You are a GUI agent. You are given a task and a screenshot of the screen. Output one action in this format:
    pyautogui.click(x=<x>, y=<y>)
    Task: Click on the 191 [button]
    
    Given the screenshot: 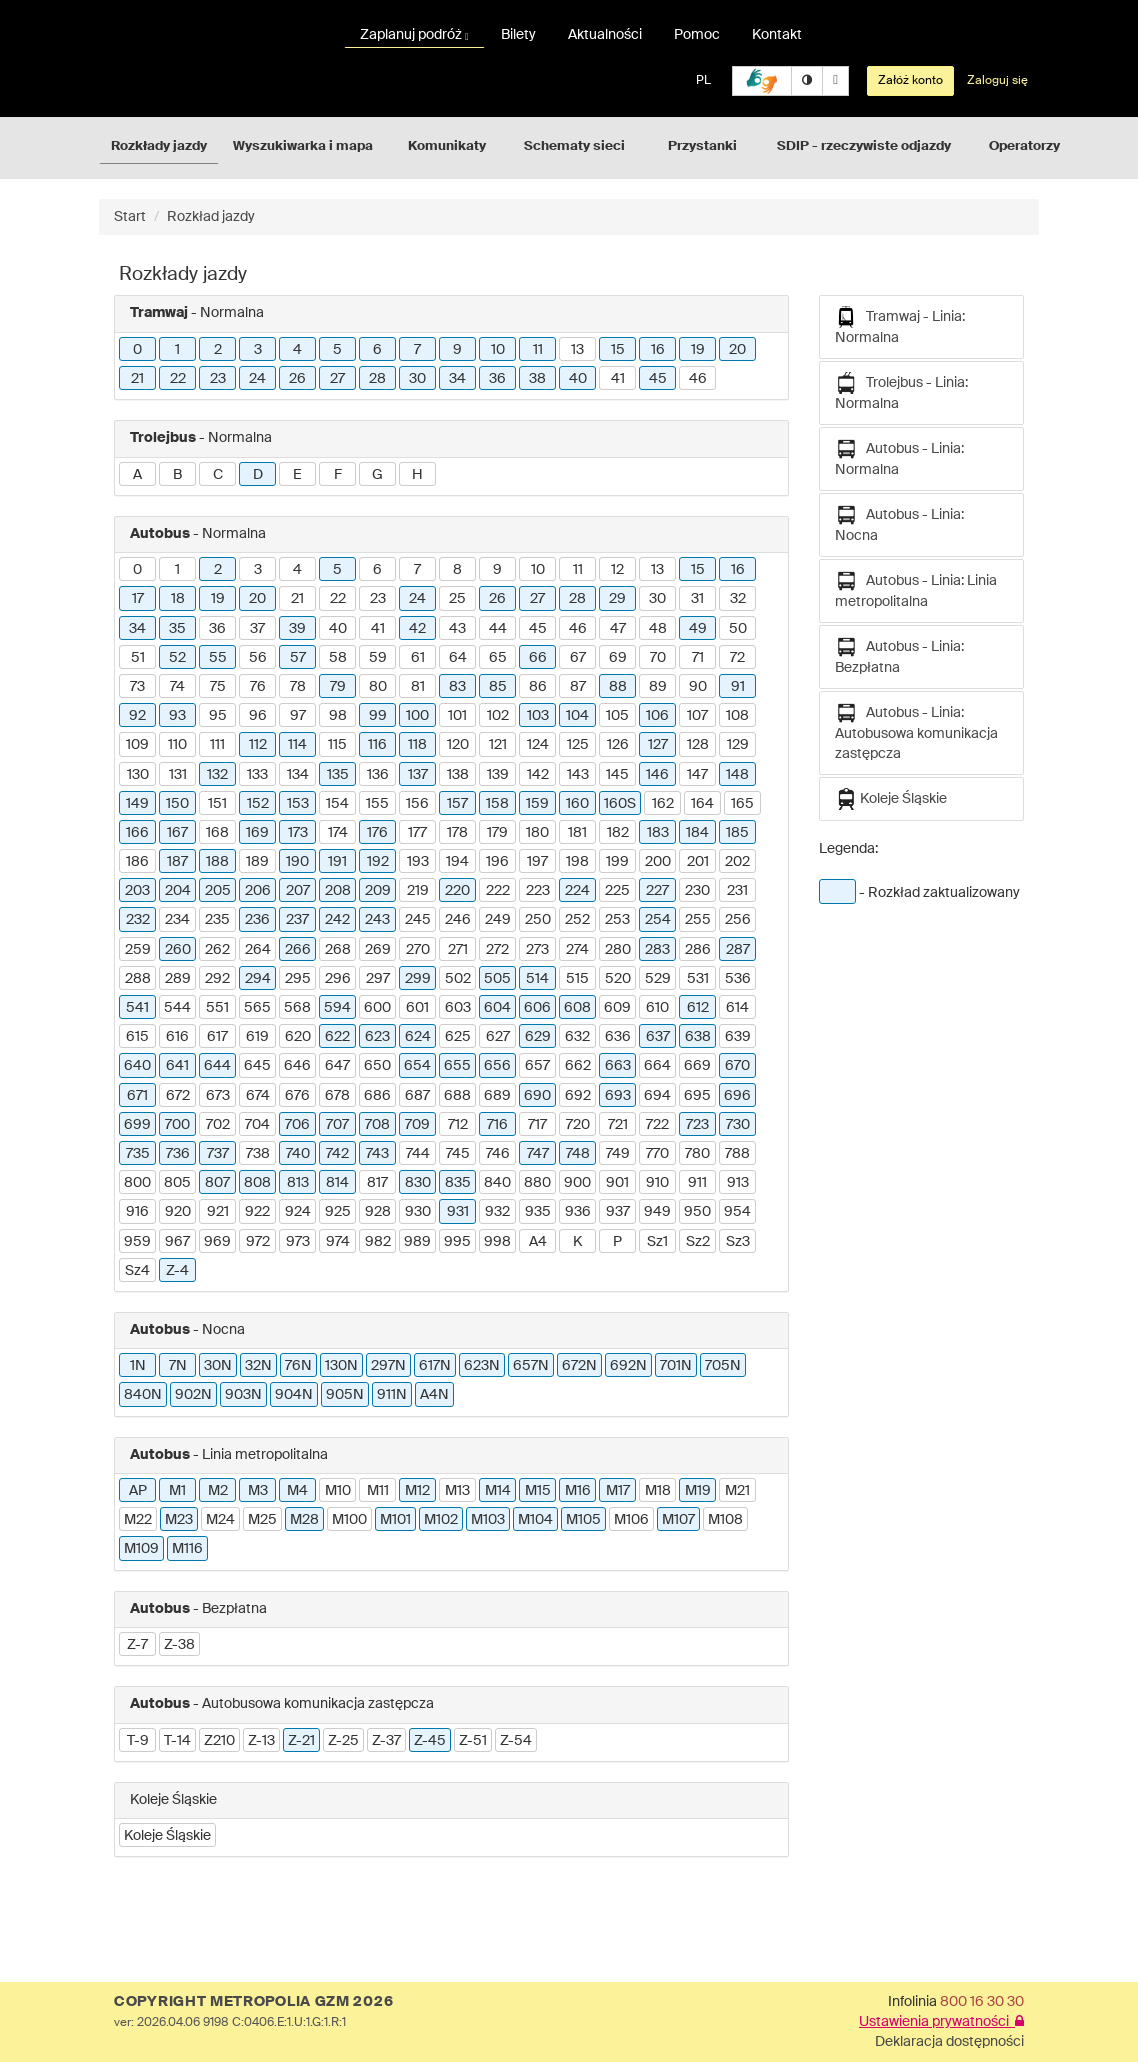 What is the action you would take?
    pyautogui.click(x=337, y=862)
    